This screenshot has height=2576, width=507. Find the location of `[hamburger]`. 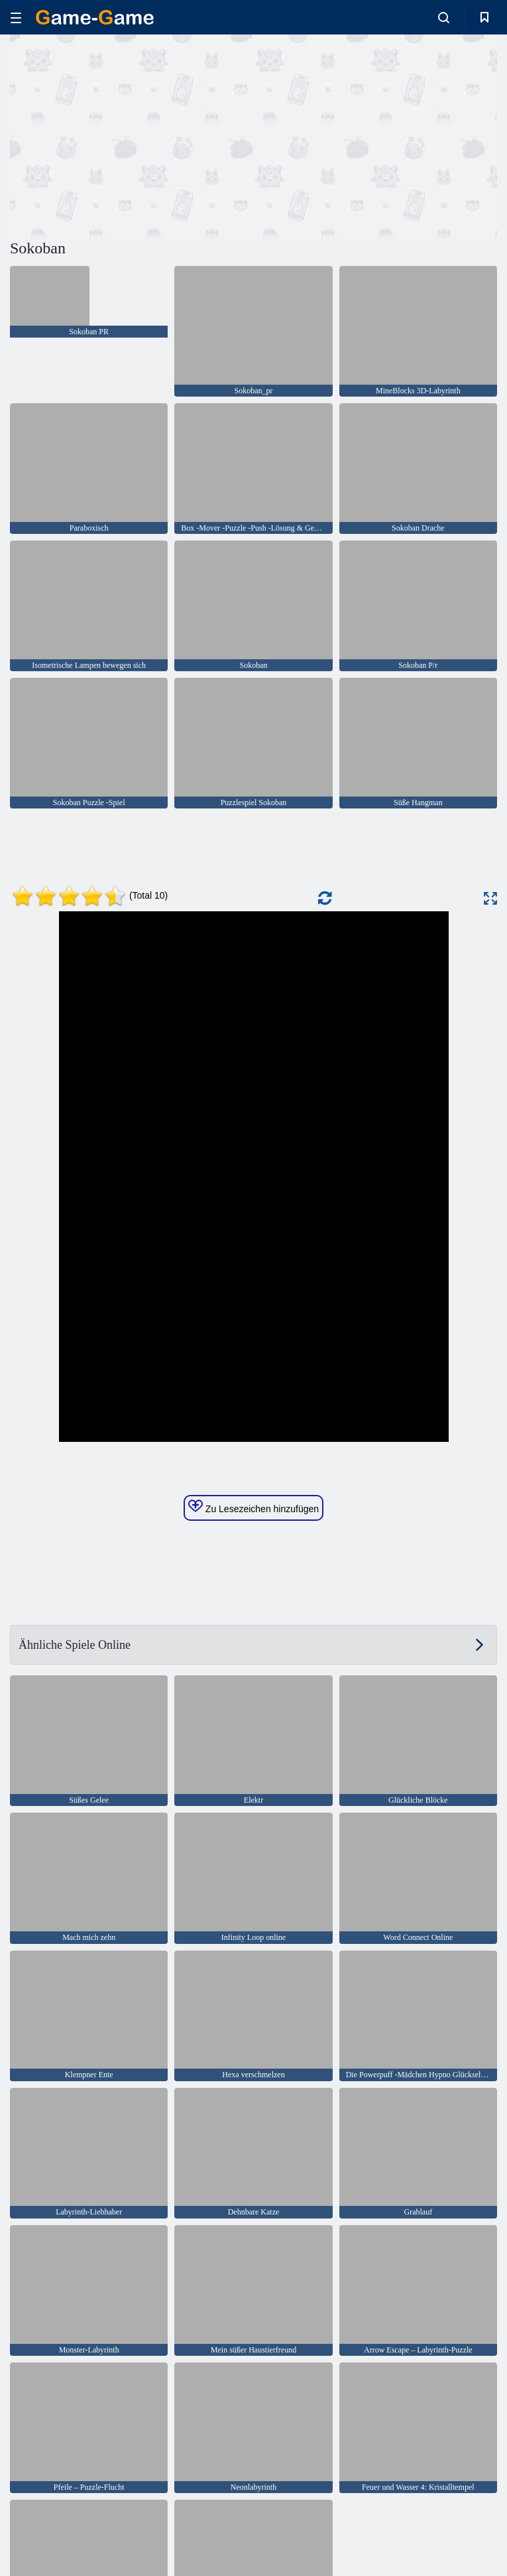

[hamburger] is located at coordinates (16, 17).